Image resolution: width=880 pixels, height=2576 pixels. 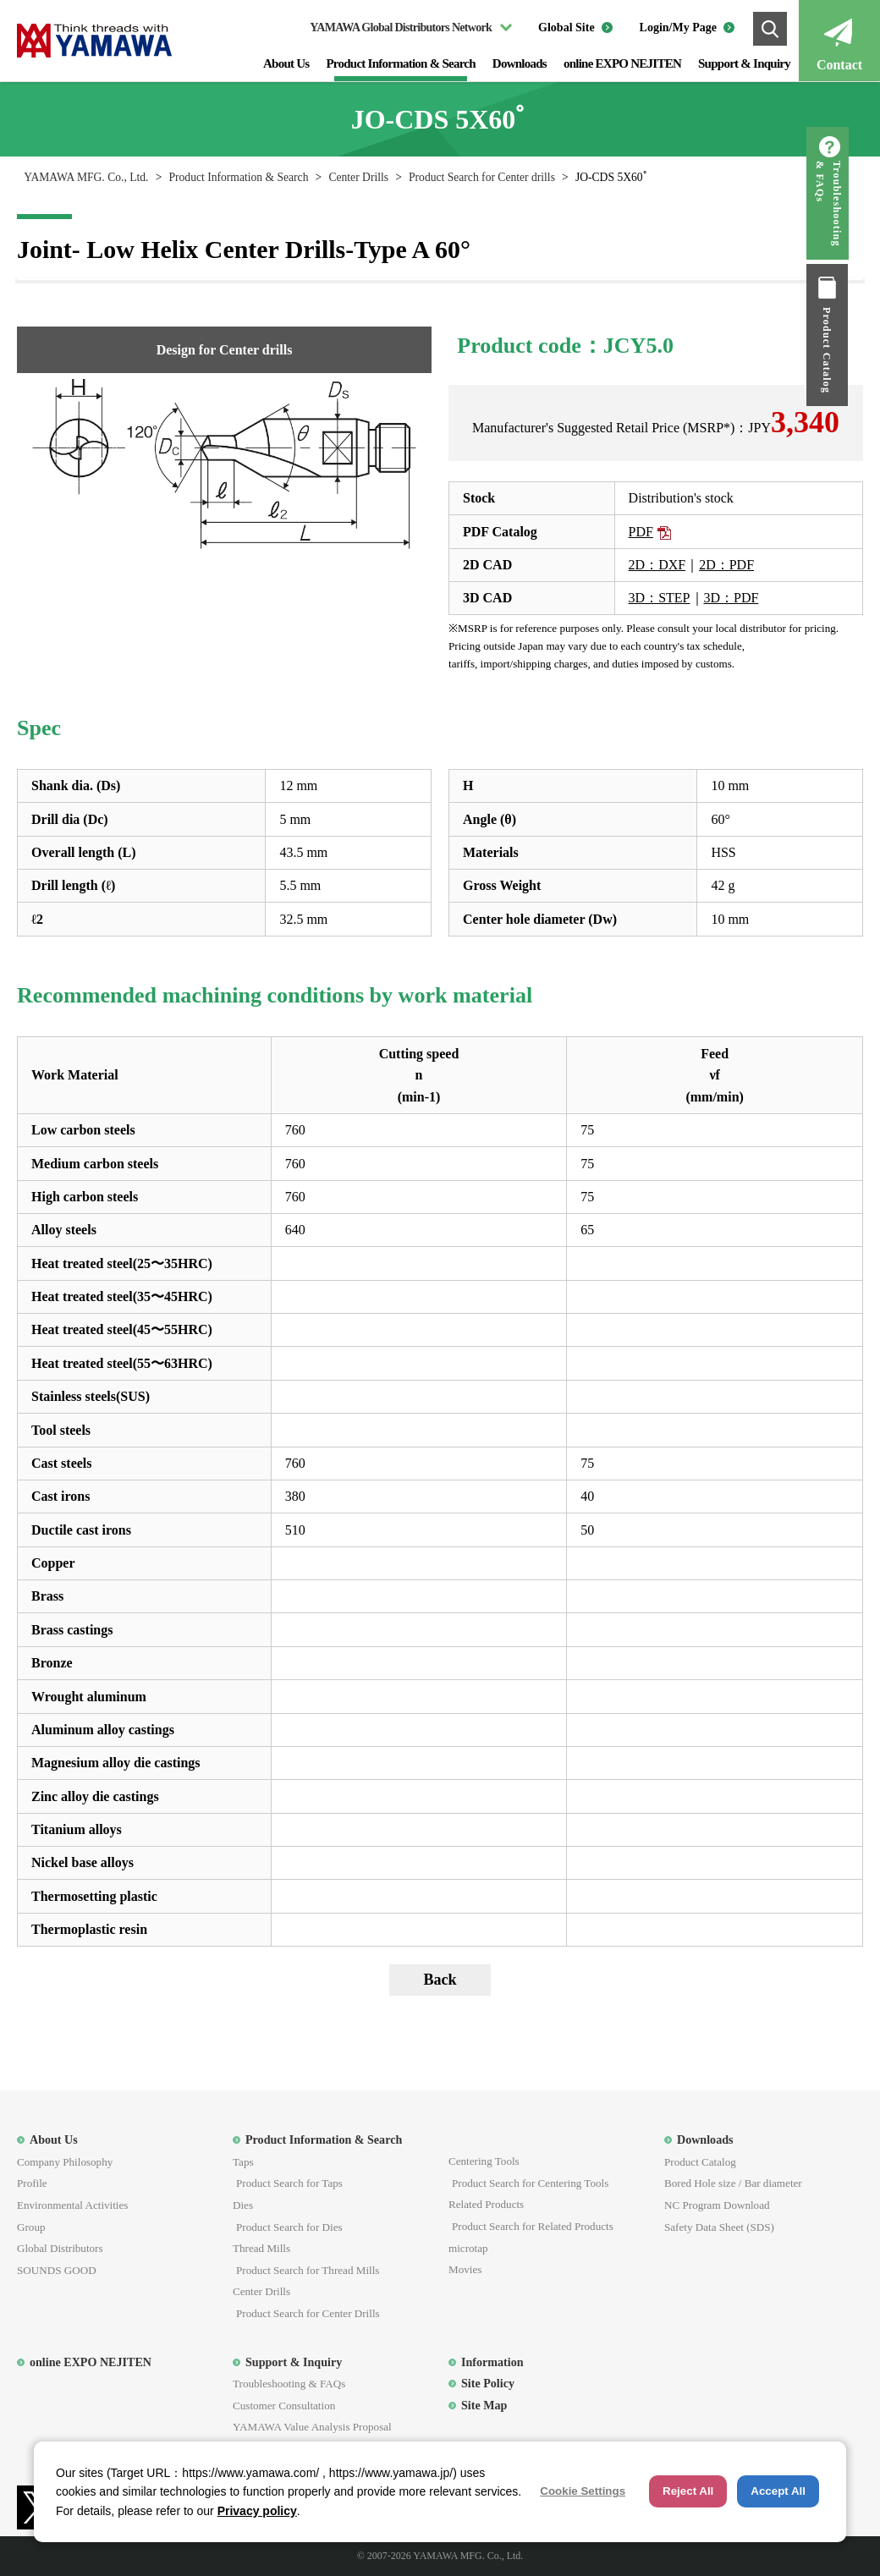 What do you see at coordinates (484, 2161) in the screenshot?
I see `Centering Tools` at bounding box center [484, 2161].